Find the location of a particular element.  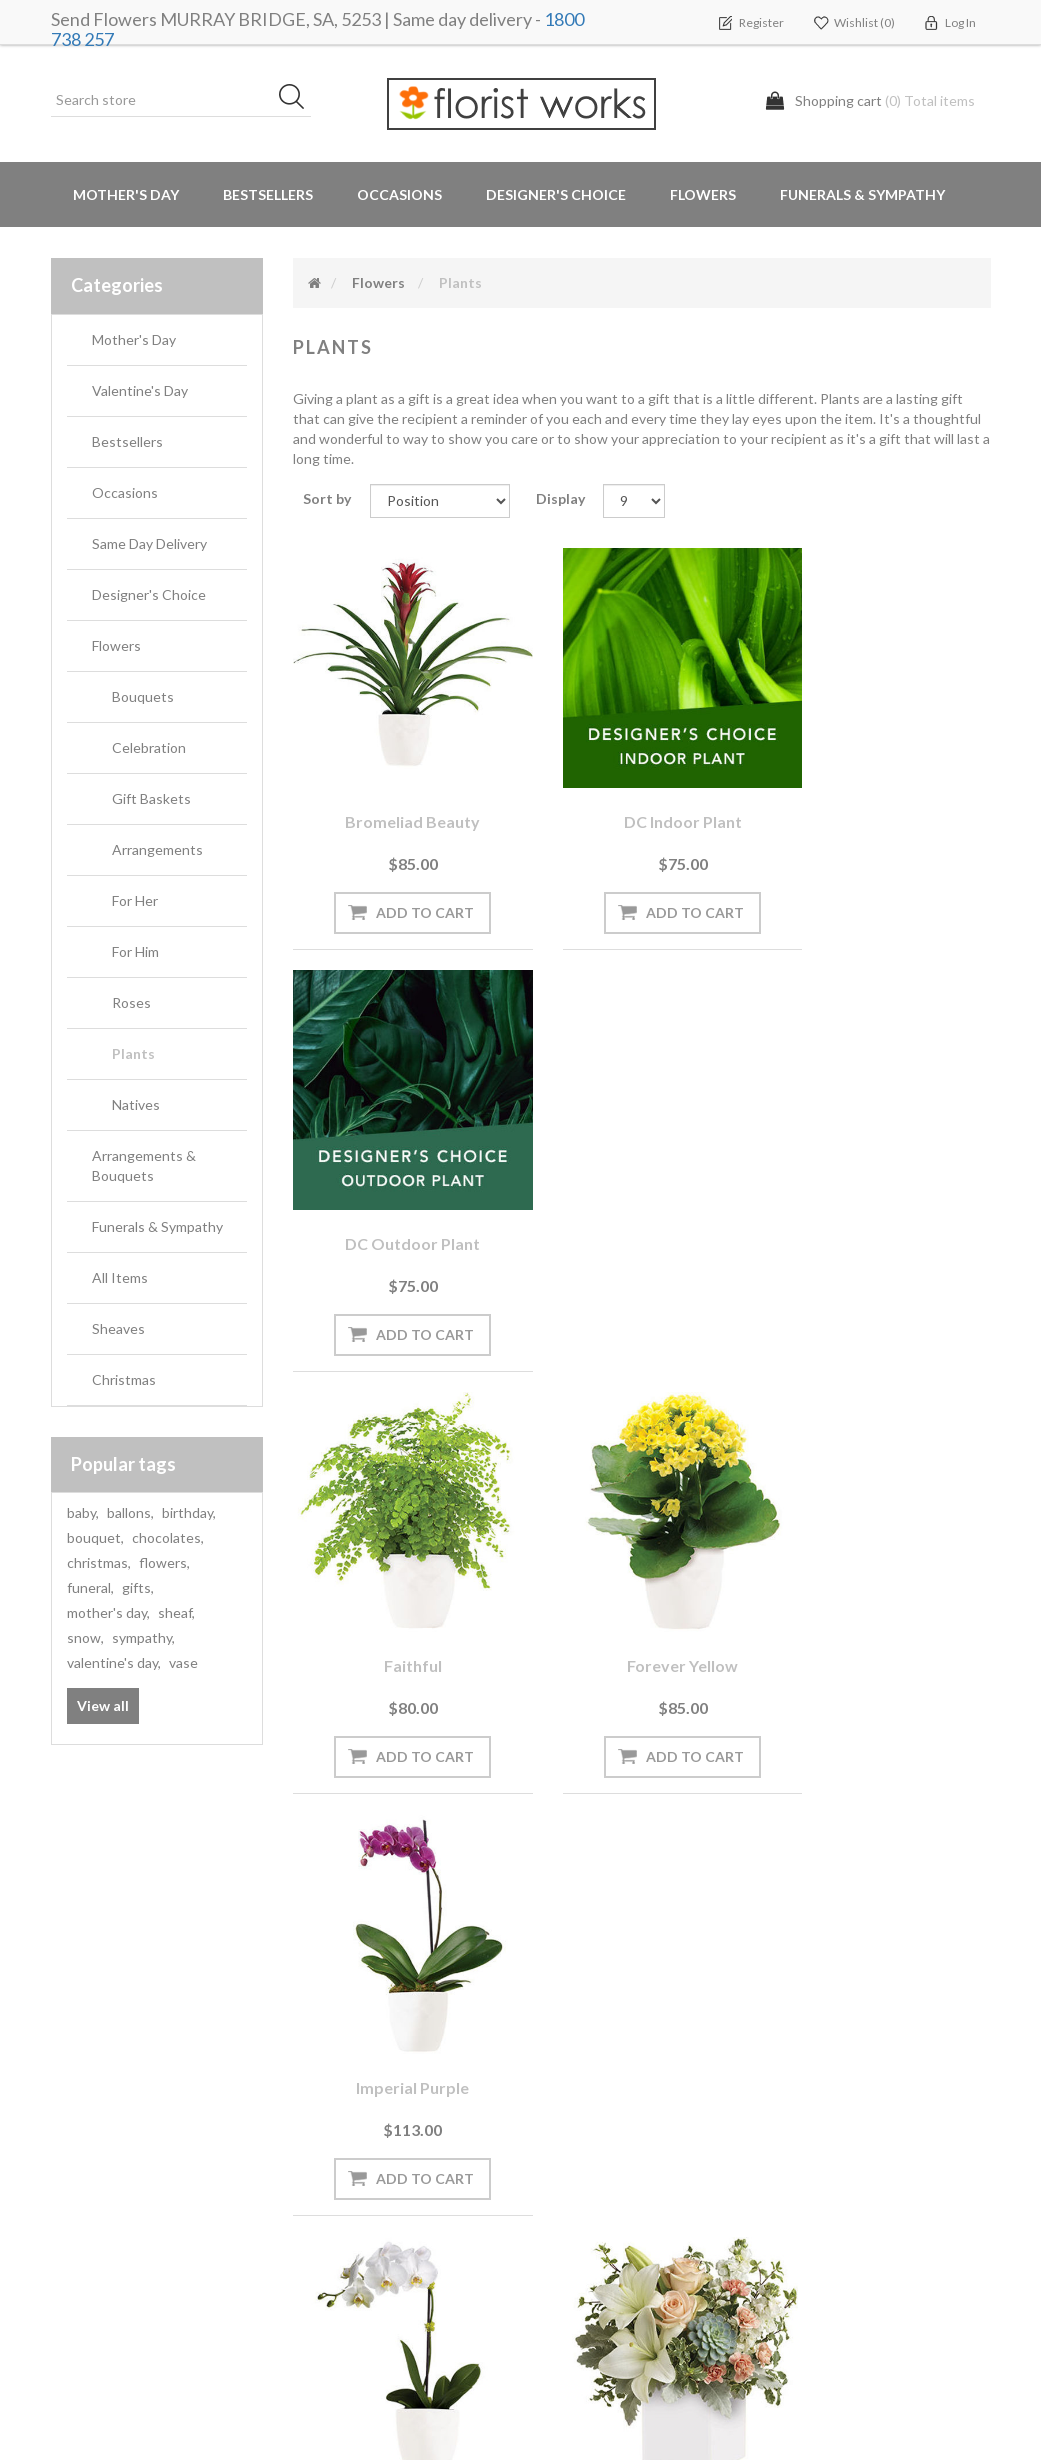

[Select number of products per page] is located at coordinates (634, 501).